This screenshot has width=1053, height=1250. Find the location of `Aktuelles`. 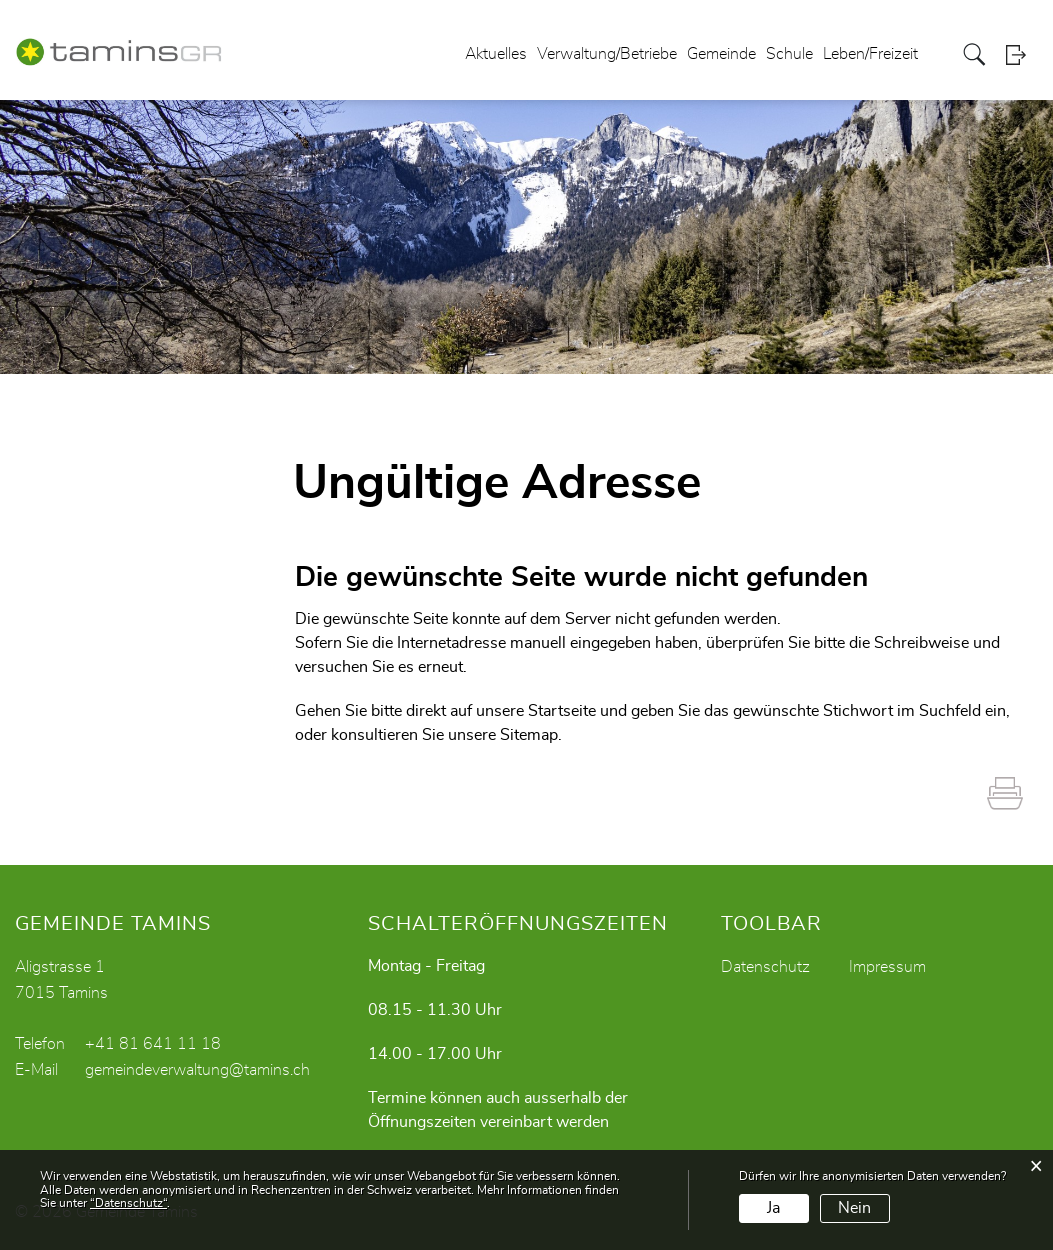

Aktuelles is located at coordinates (496, 54).